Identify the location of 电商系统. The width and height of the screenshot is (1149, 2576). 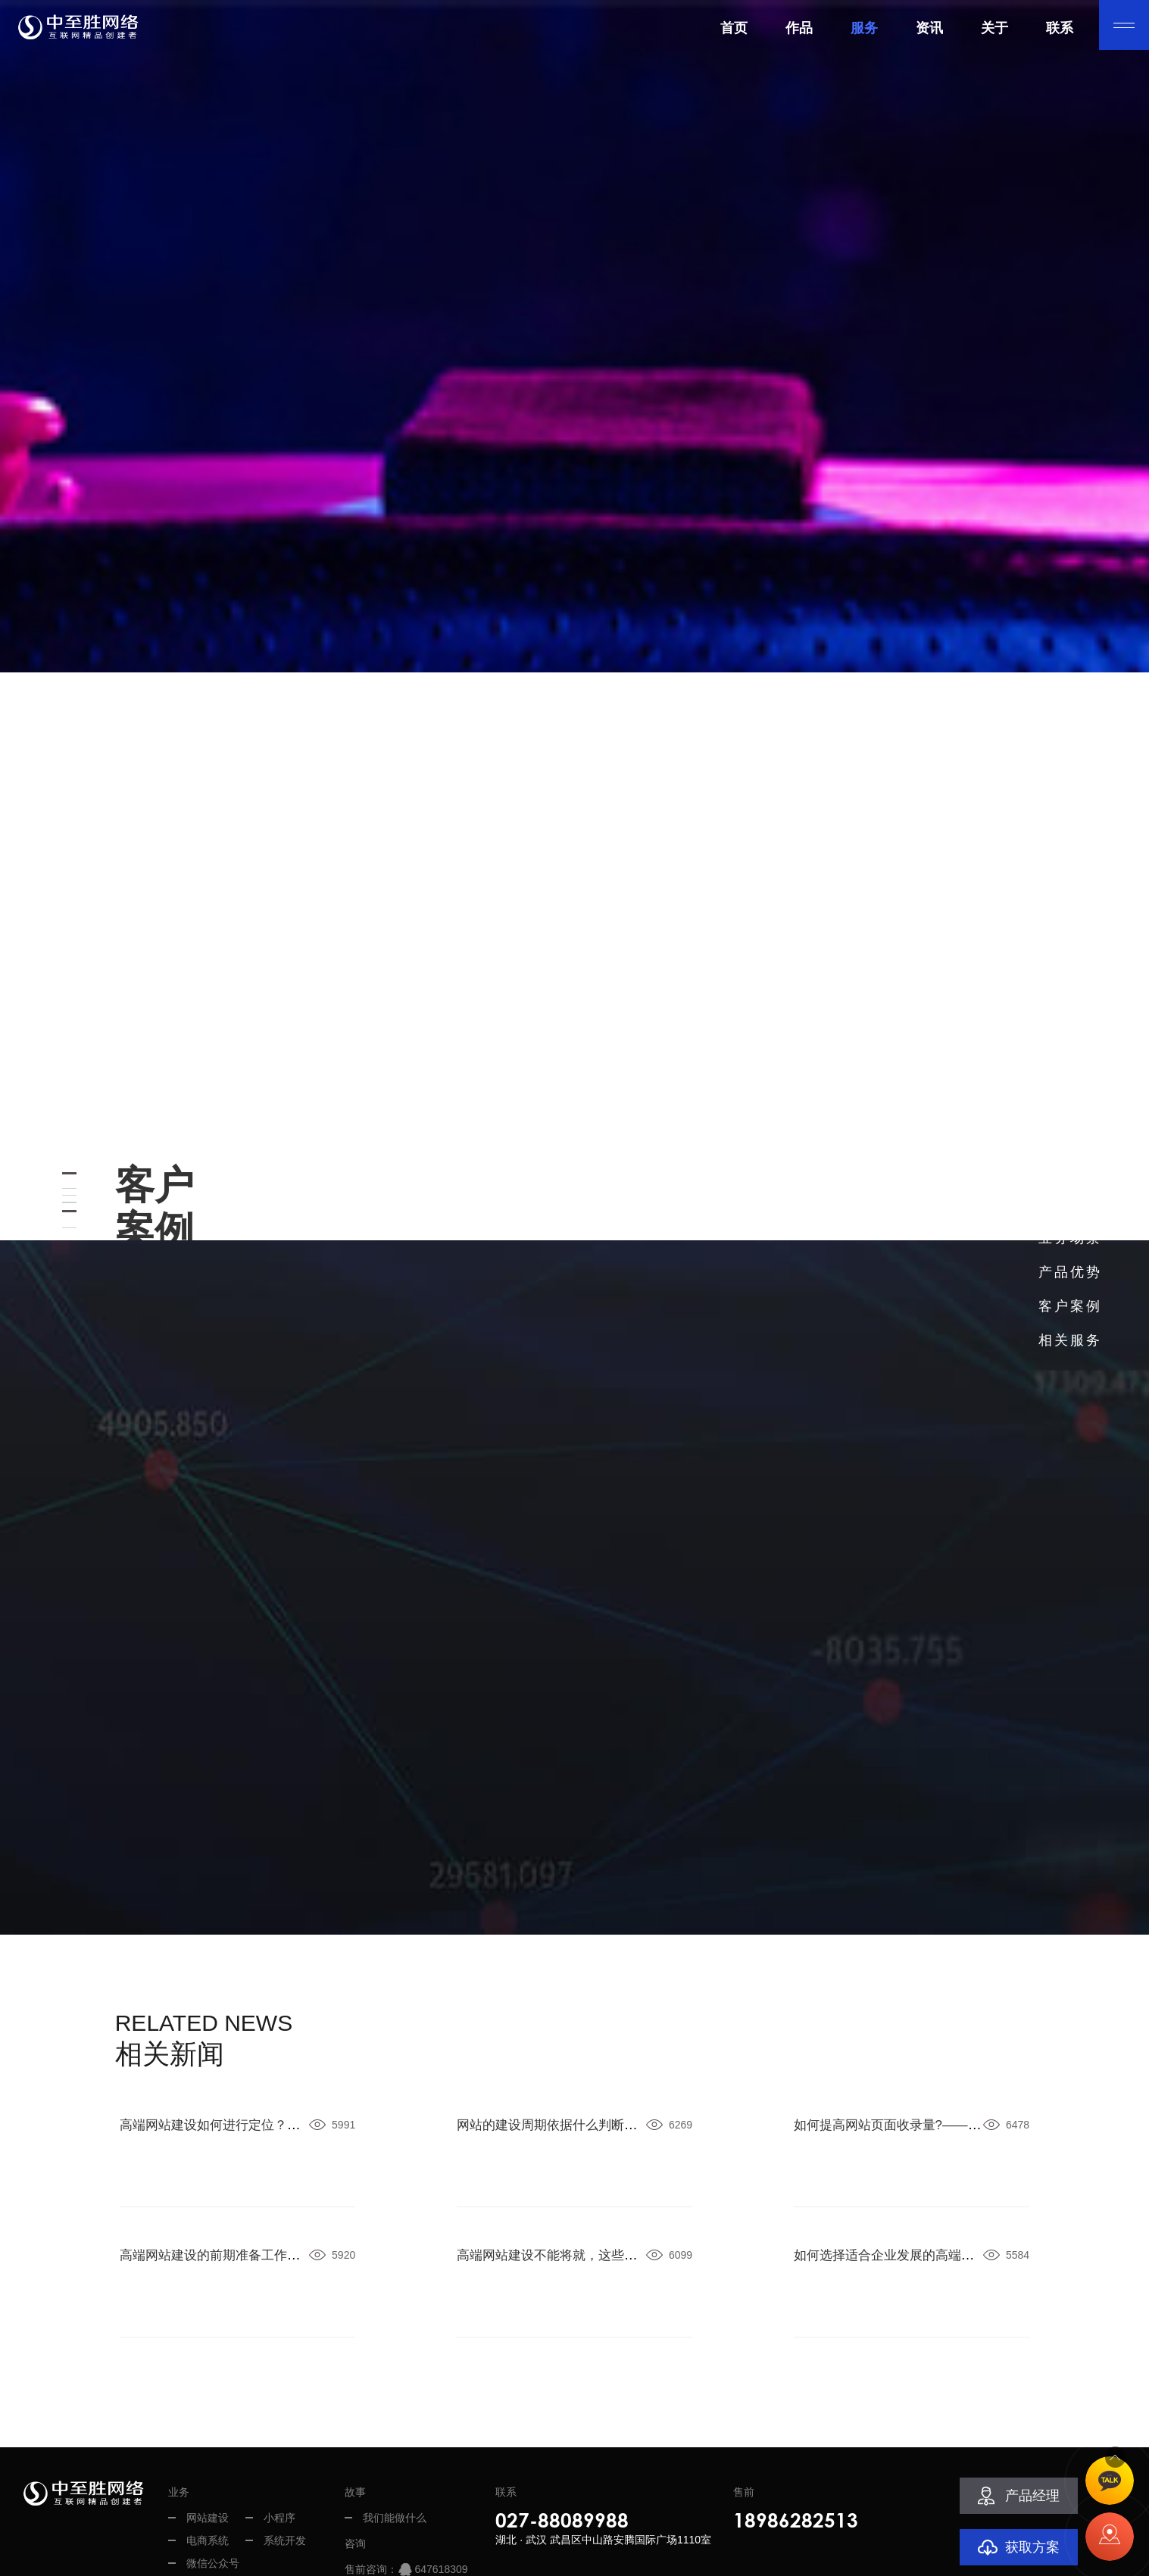
(207, 2421).